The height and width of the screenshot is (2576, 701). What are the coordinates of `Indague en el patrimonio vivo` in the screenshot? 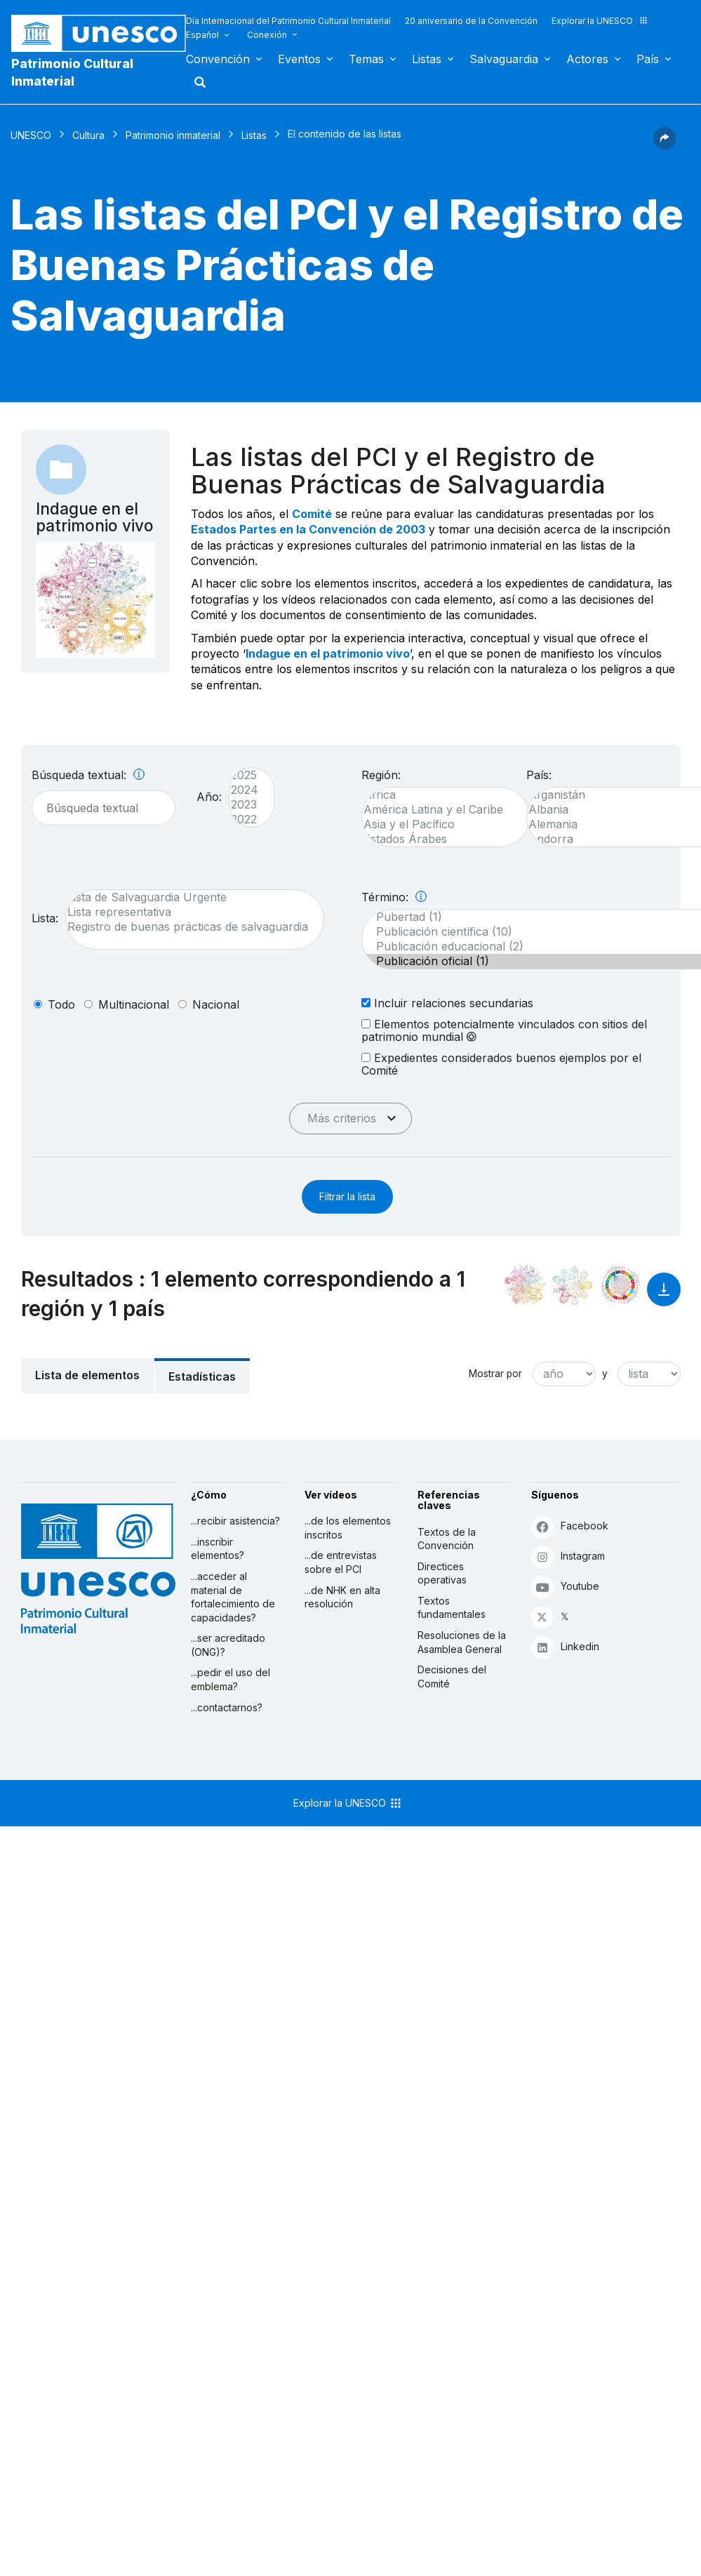 It's located at (328, 653).